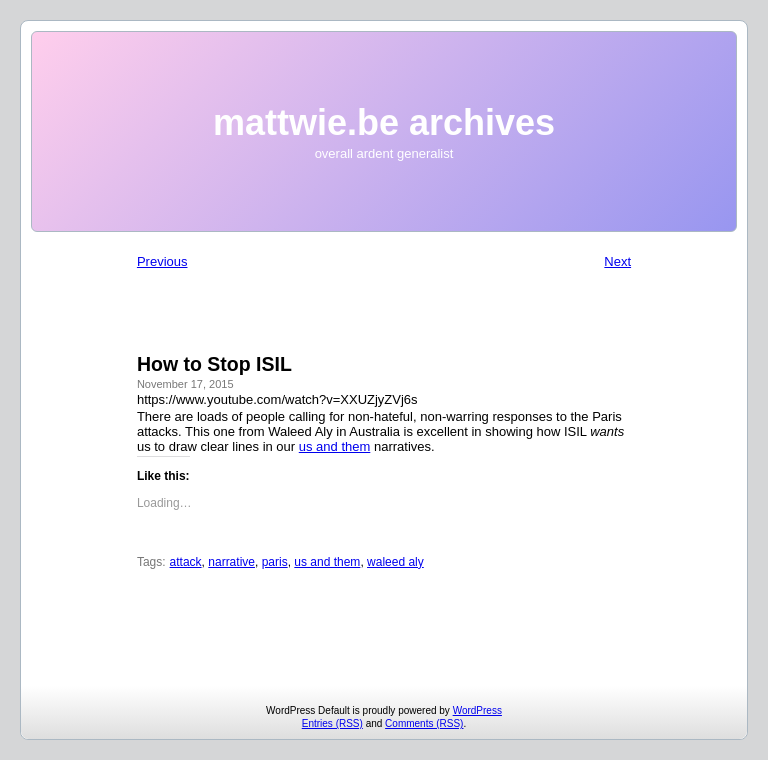 The width and height of the screenshot is (768, 760). I want to click on us and them, so click(335, 446).